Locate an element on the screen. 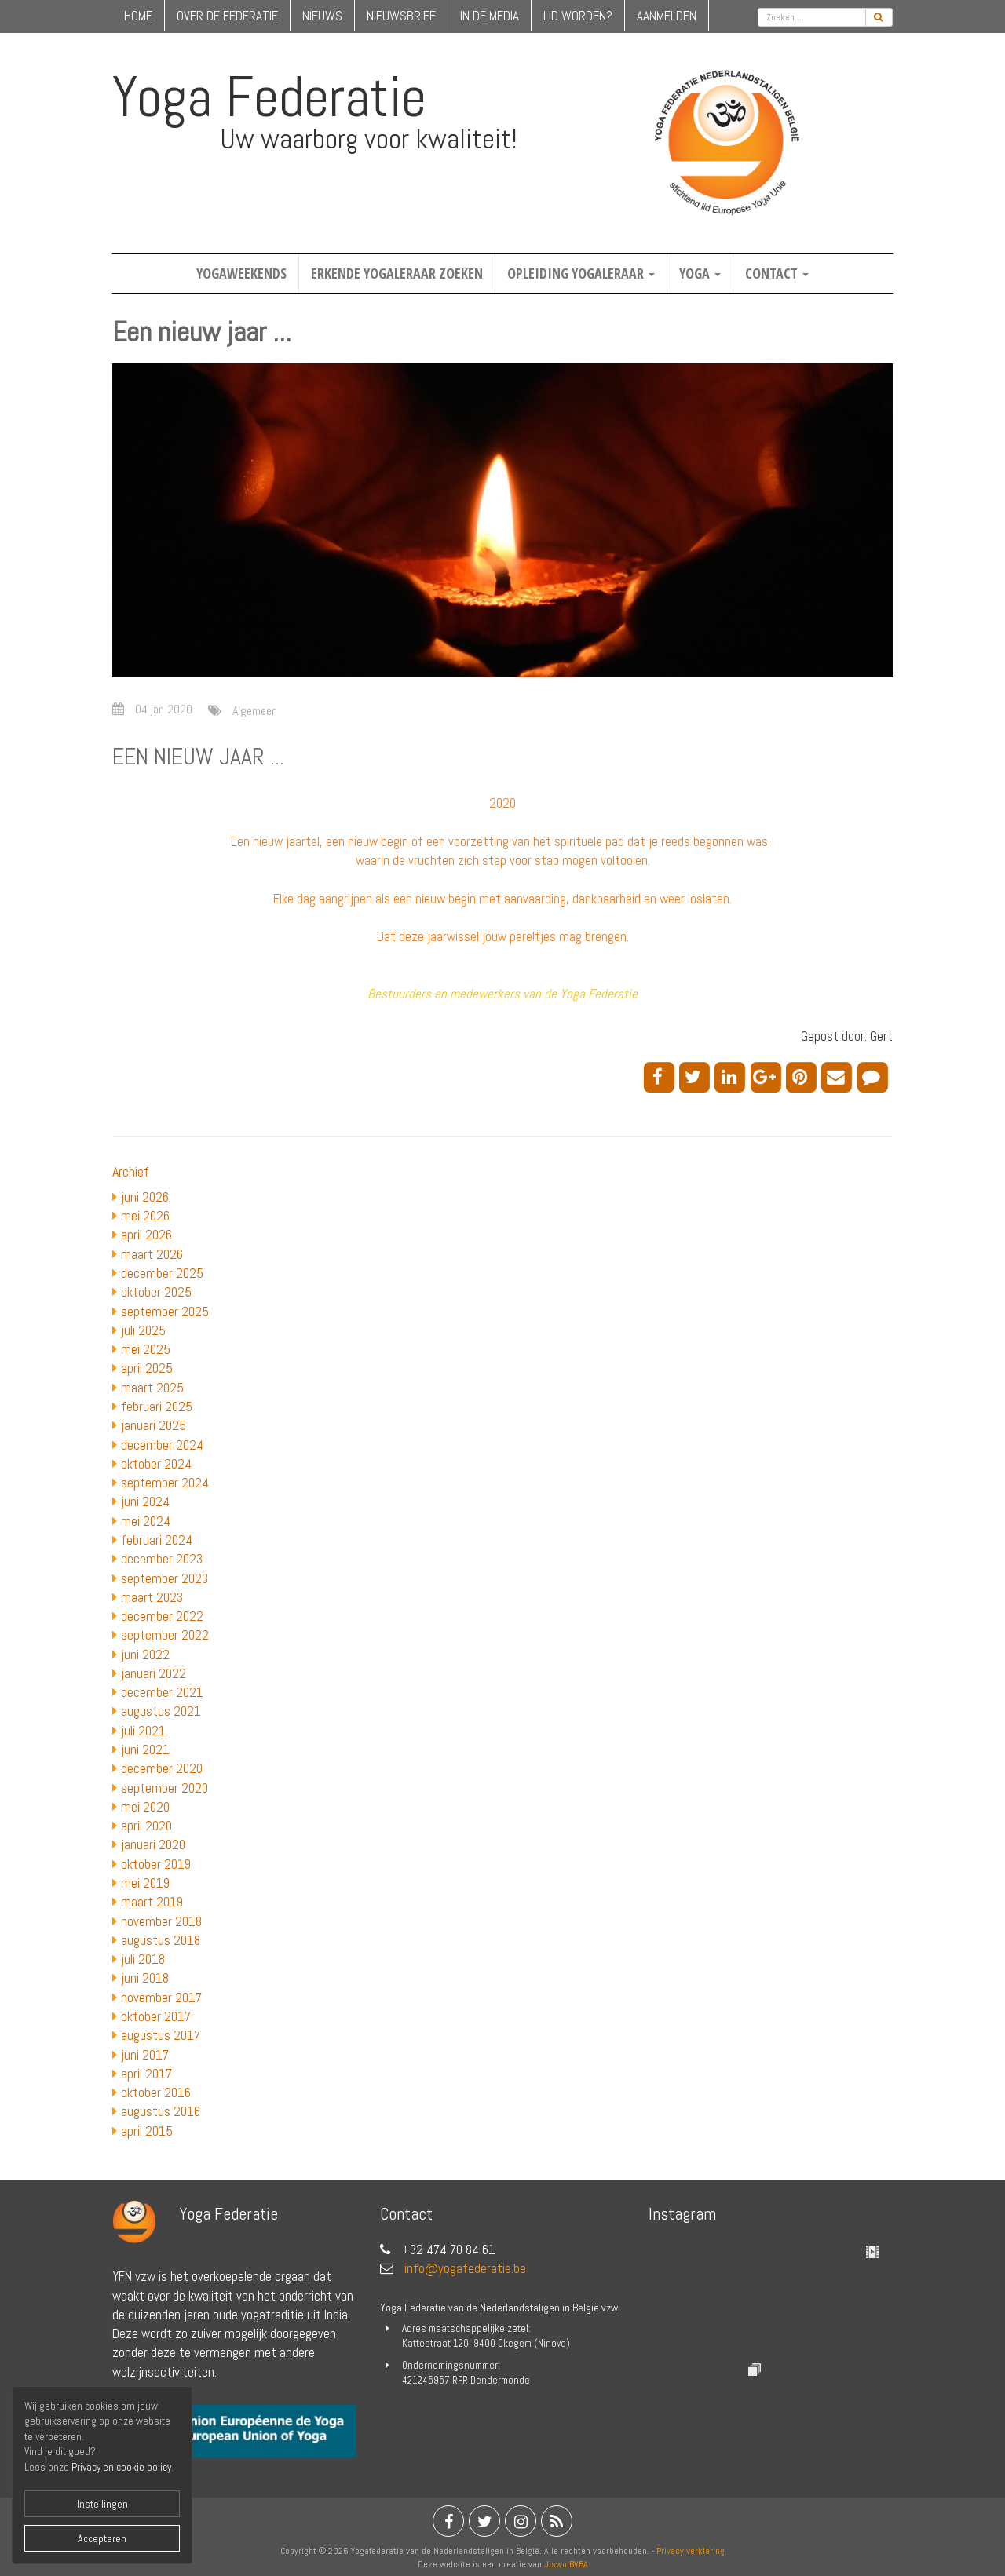 The width and height of the screenshot is (1005, 2576). juli 2025 is located at coordinates (143, 1330).